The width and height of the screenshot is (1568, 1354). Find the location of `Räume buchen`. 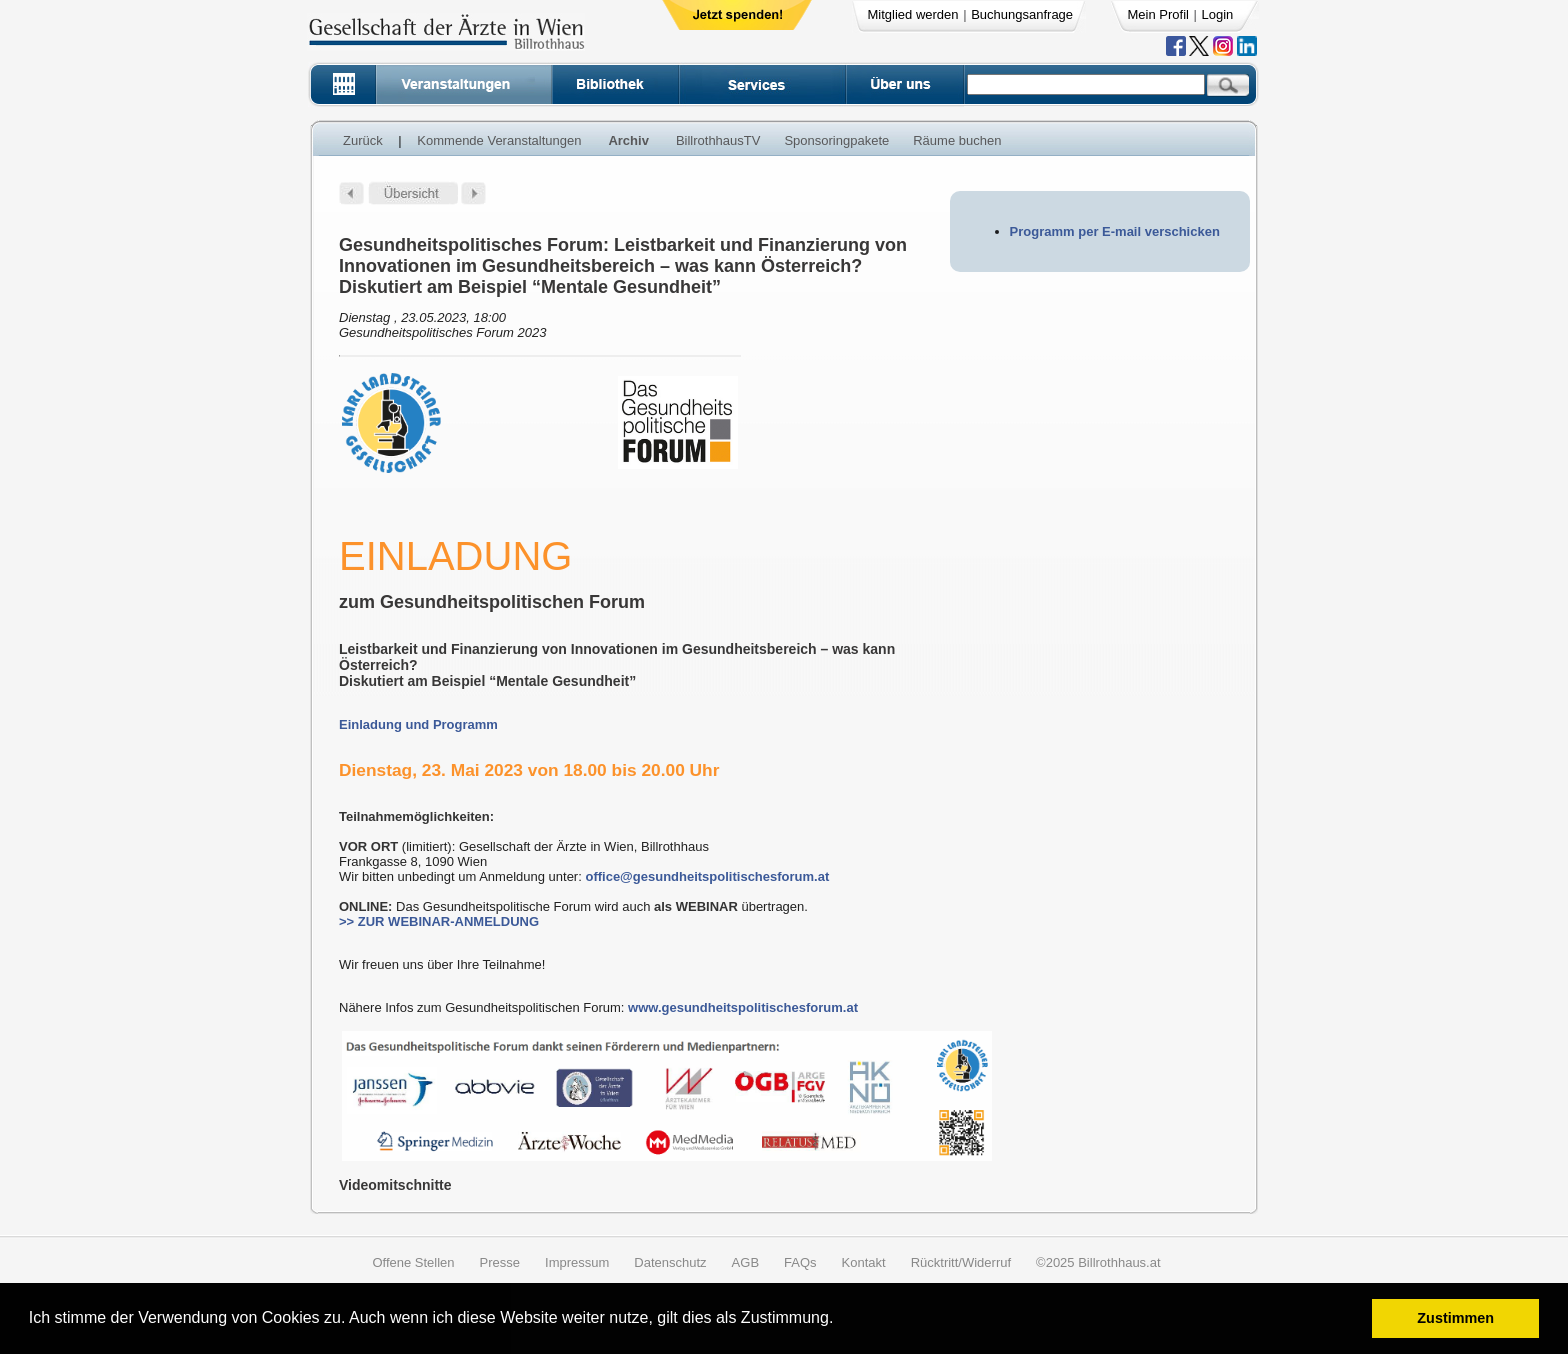

Räume buchen is located at coordinates (957, 140).